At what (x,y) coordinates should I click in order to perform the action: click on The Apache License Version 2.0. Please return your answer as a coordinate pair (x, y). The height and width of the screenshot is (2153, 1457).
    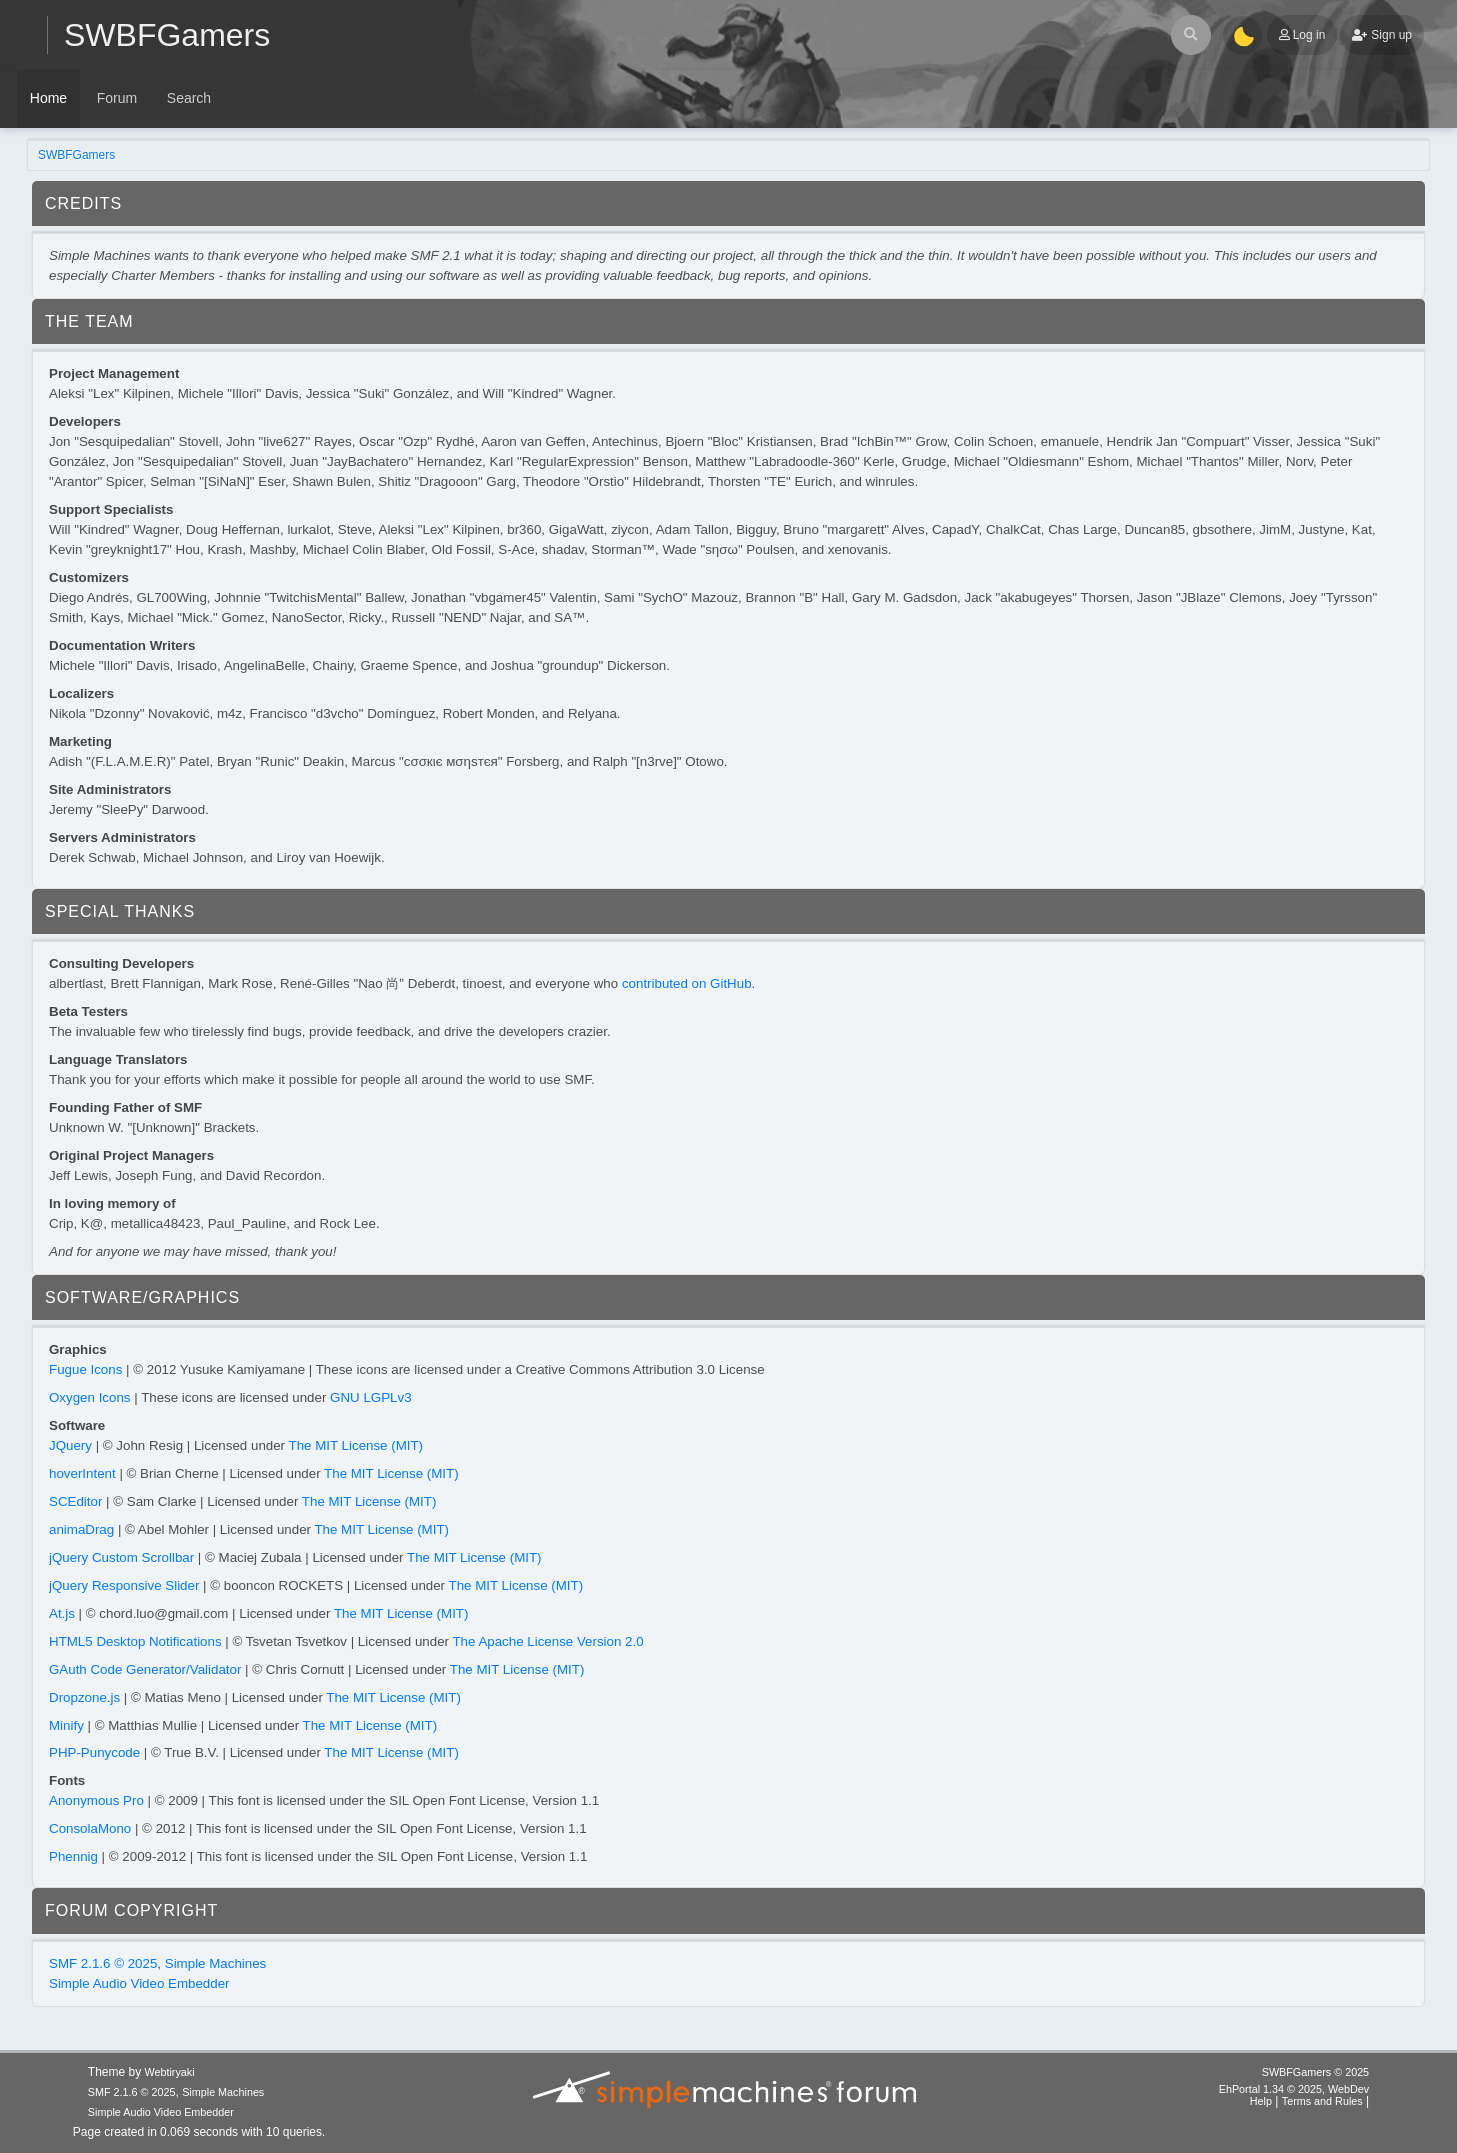
    Looking at the image, I should click on (547, 1641).